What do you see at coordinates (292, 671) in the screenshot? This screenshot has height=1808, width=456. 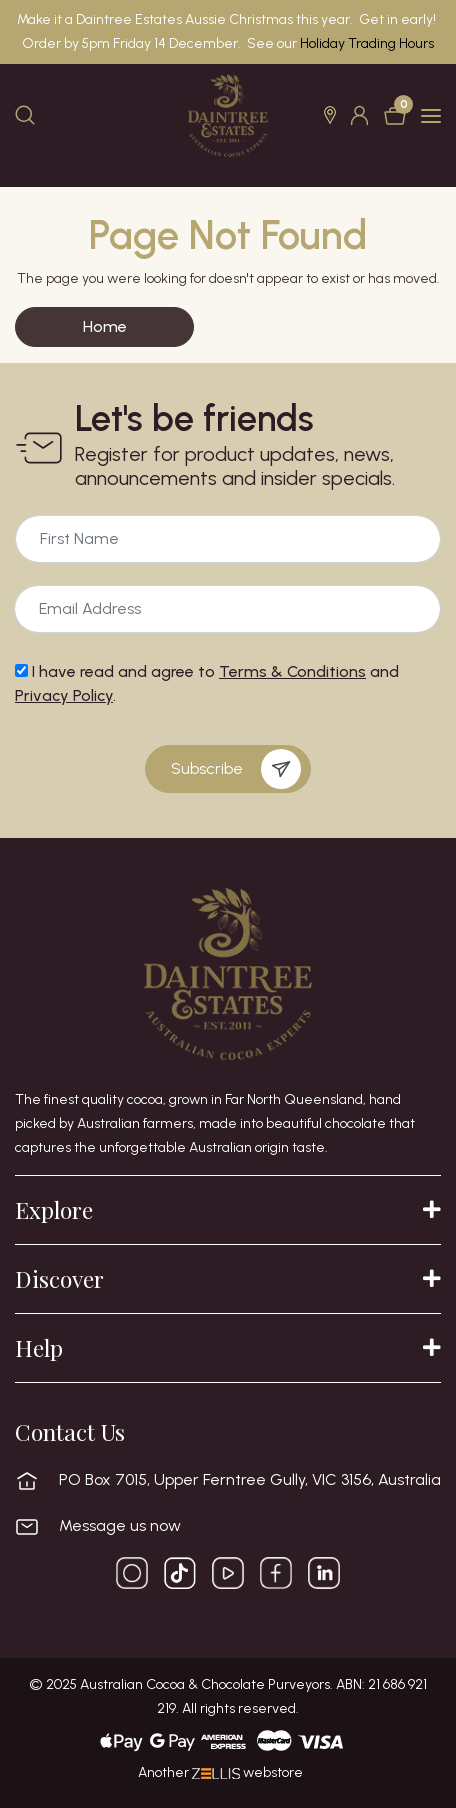 I see `Terms & Conditions` at bounding box center [292, 671].